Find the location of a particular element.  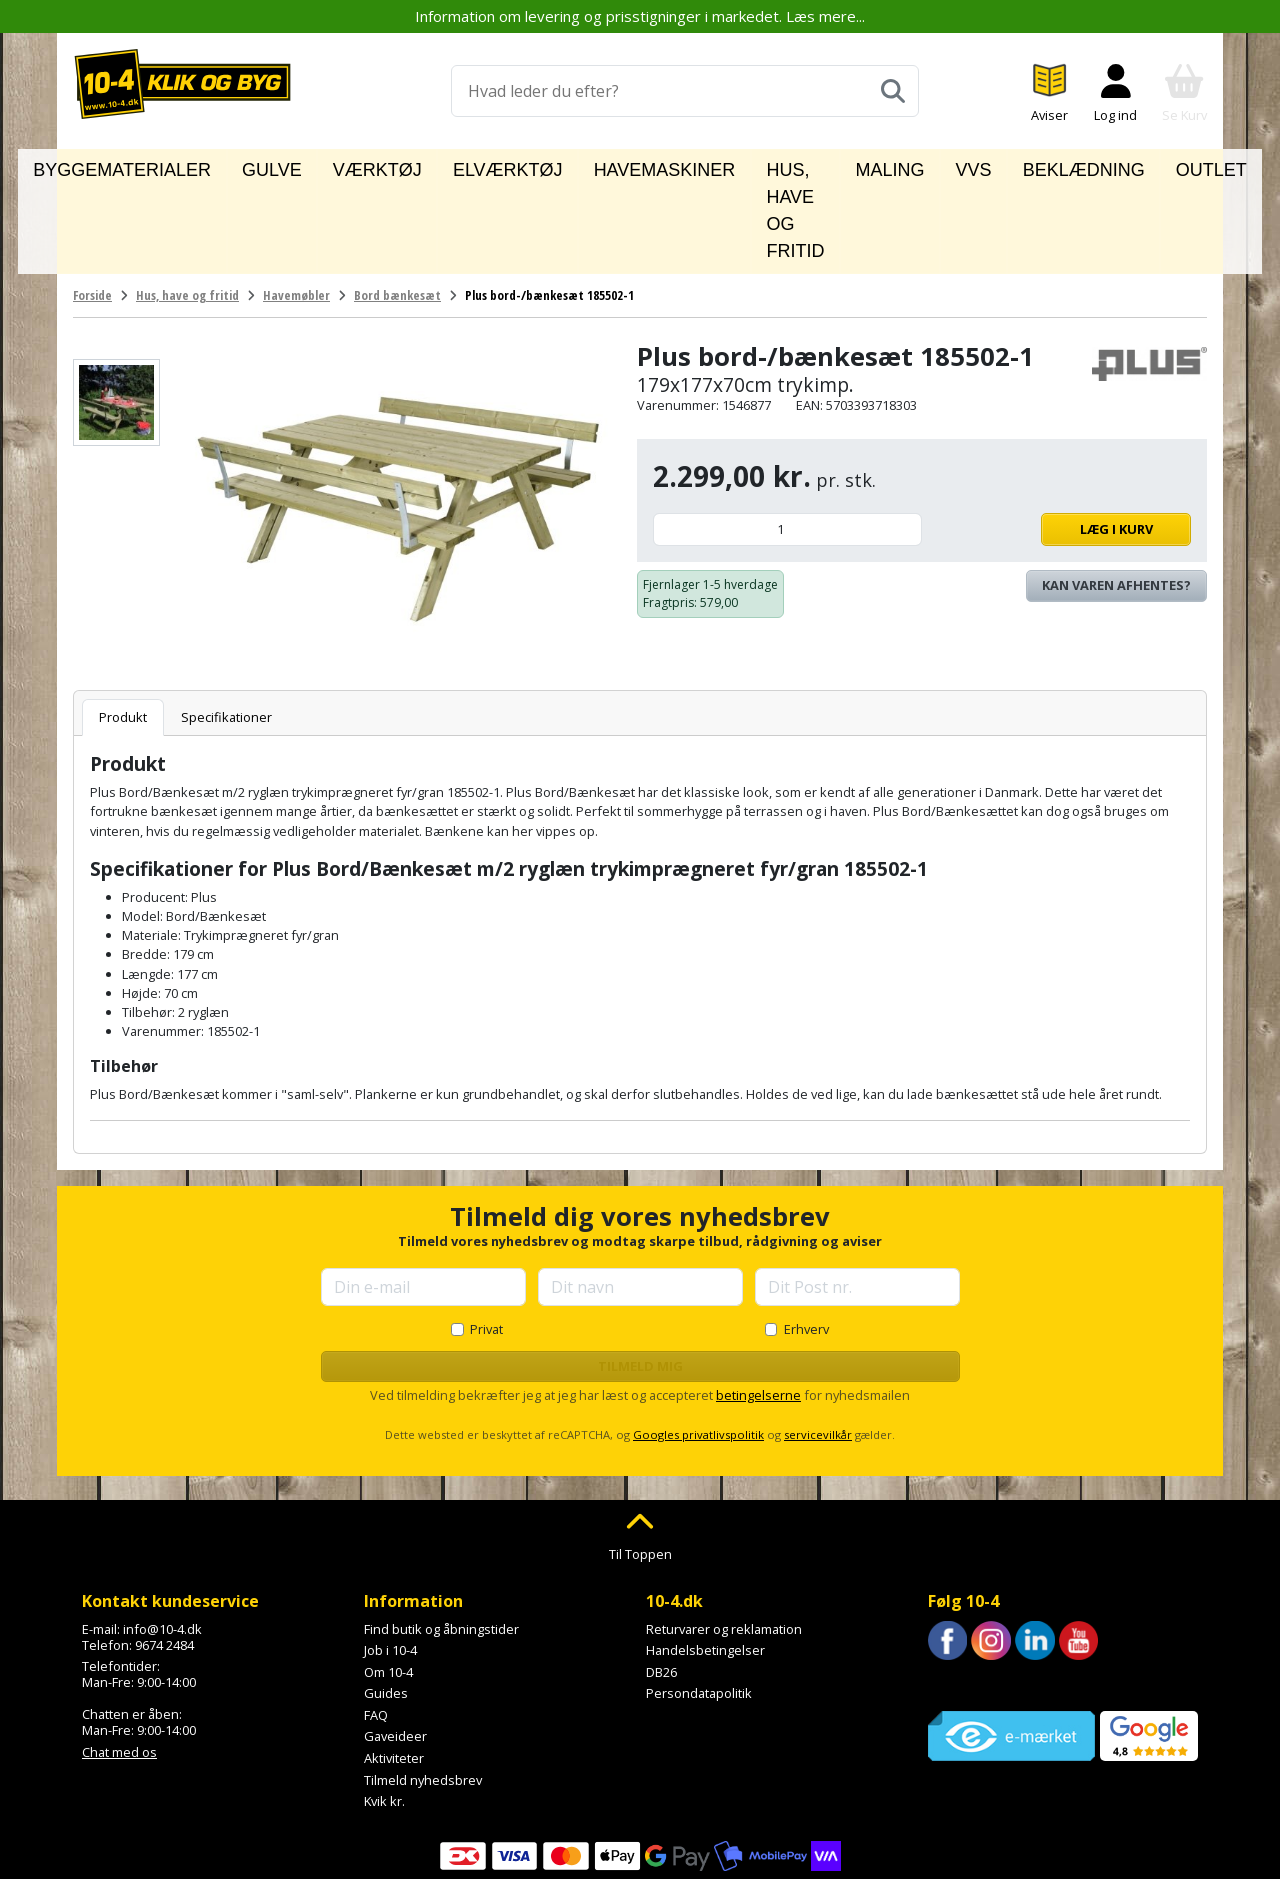

Produkt [tab] is located at coordinates (123, 626).